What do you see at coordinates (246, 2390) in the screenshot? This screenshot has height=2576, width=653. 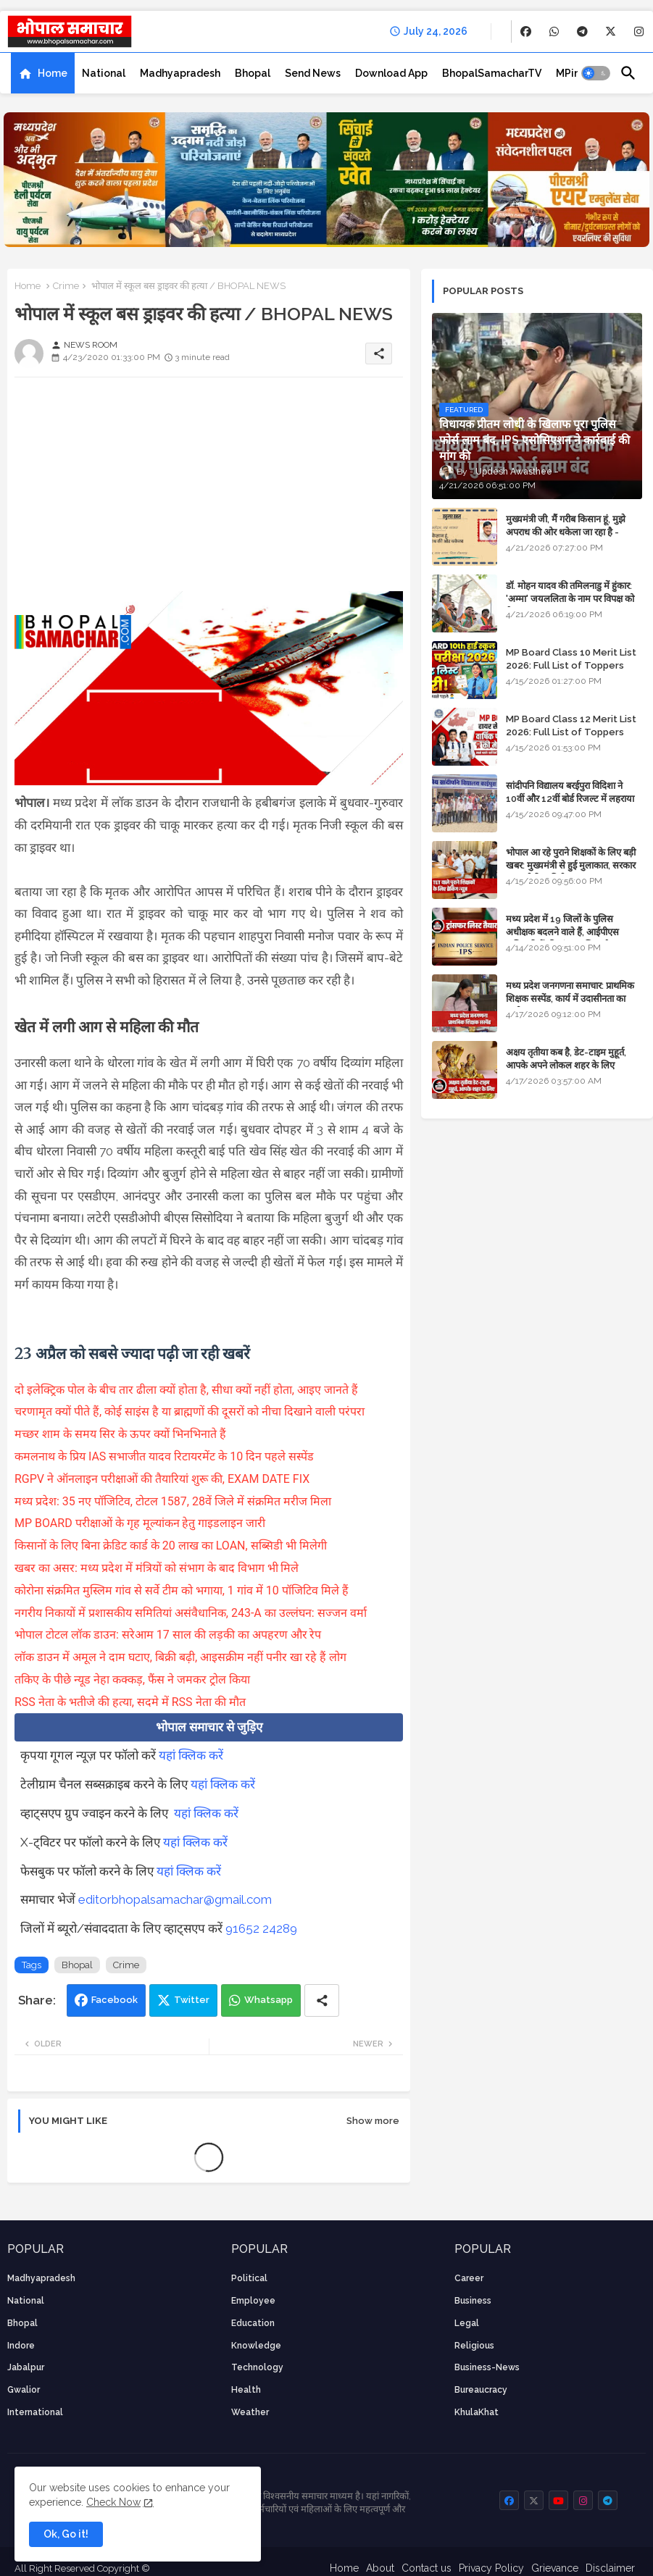 I see `health` at bounding box center [246, 2390].